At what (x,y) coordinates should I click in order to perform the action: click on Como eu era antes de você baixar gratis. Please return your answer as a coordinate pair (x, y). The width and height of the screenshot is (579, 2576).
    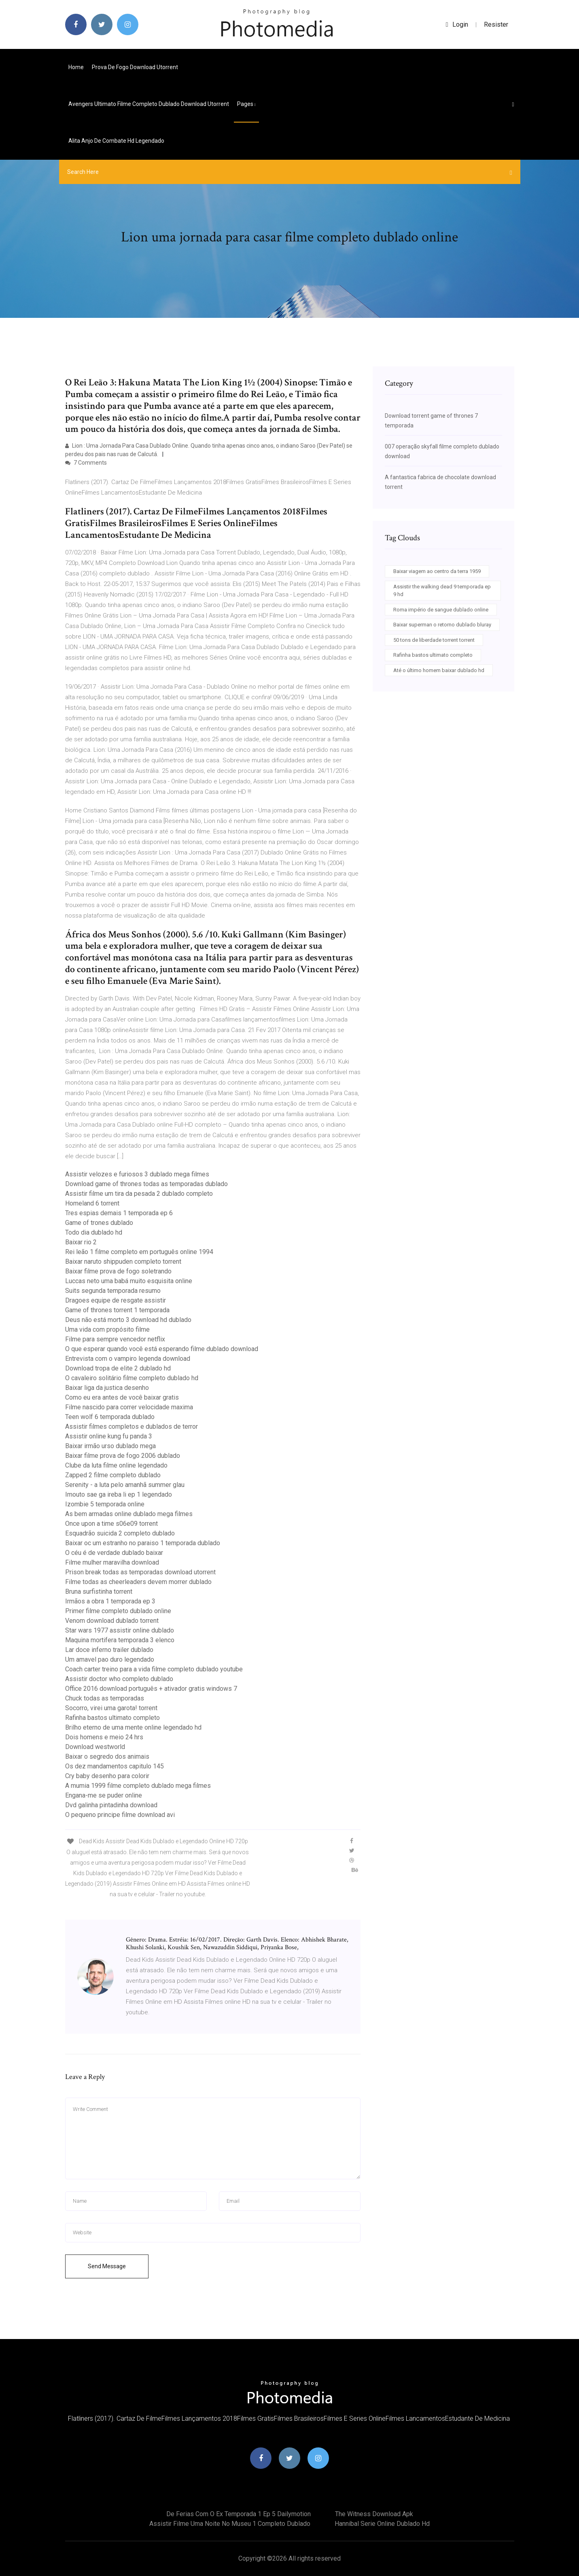
    Looking at the image, I should click on (122, 1397).